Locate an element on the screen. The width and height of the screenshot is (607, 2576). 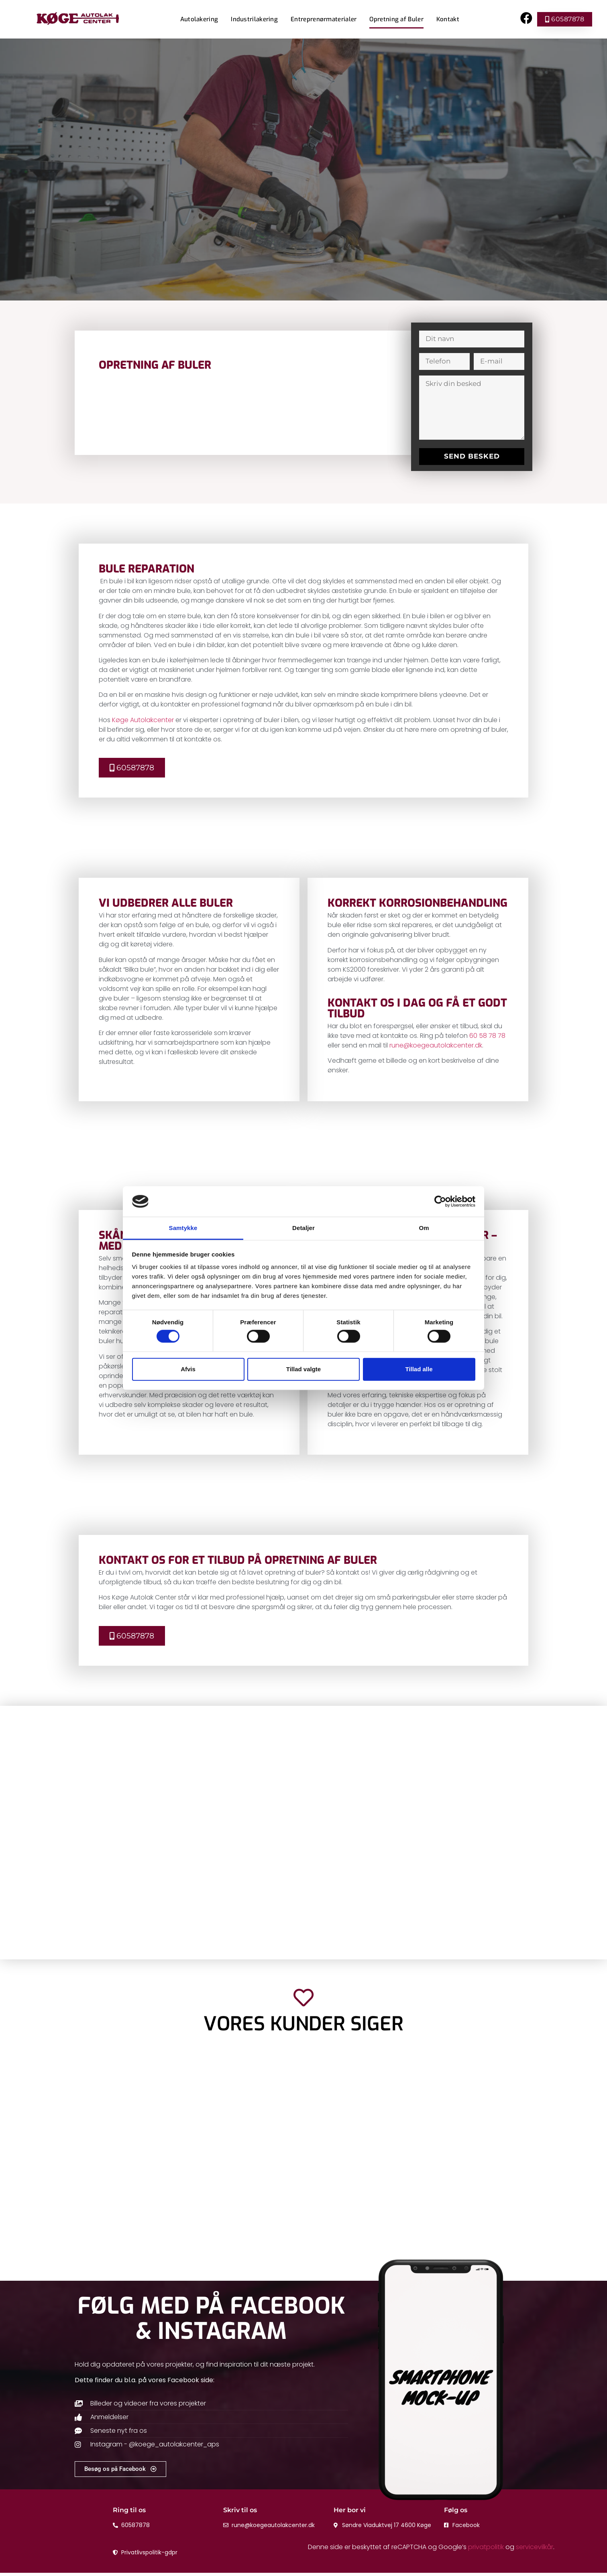
Afvis is located at coordinates (188, 1369).